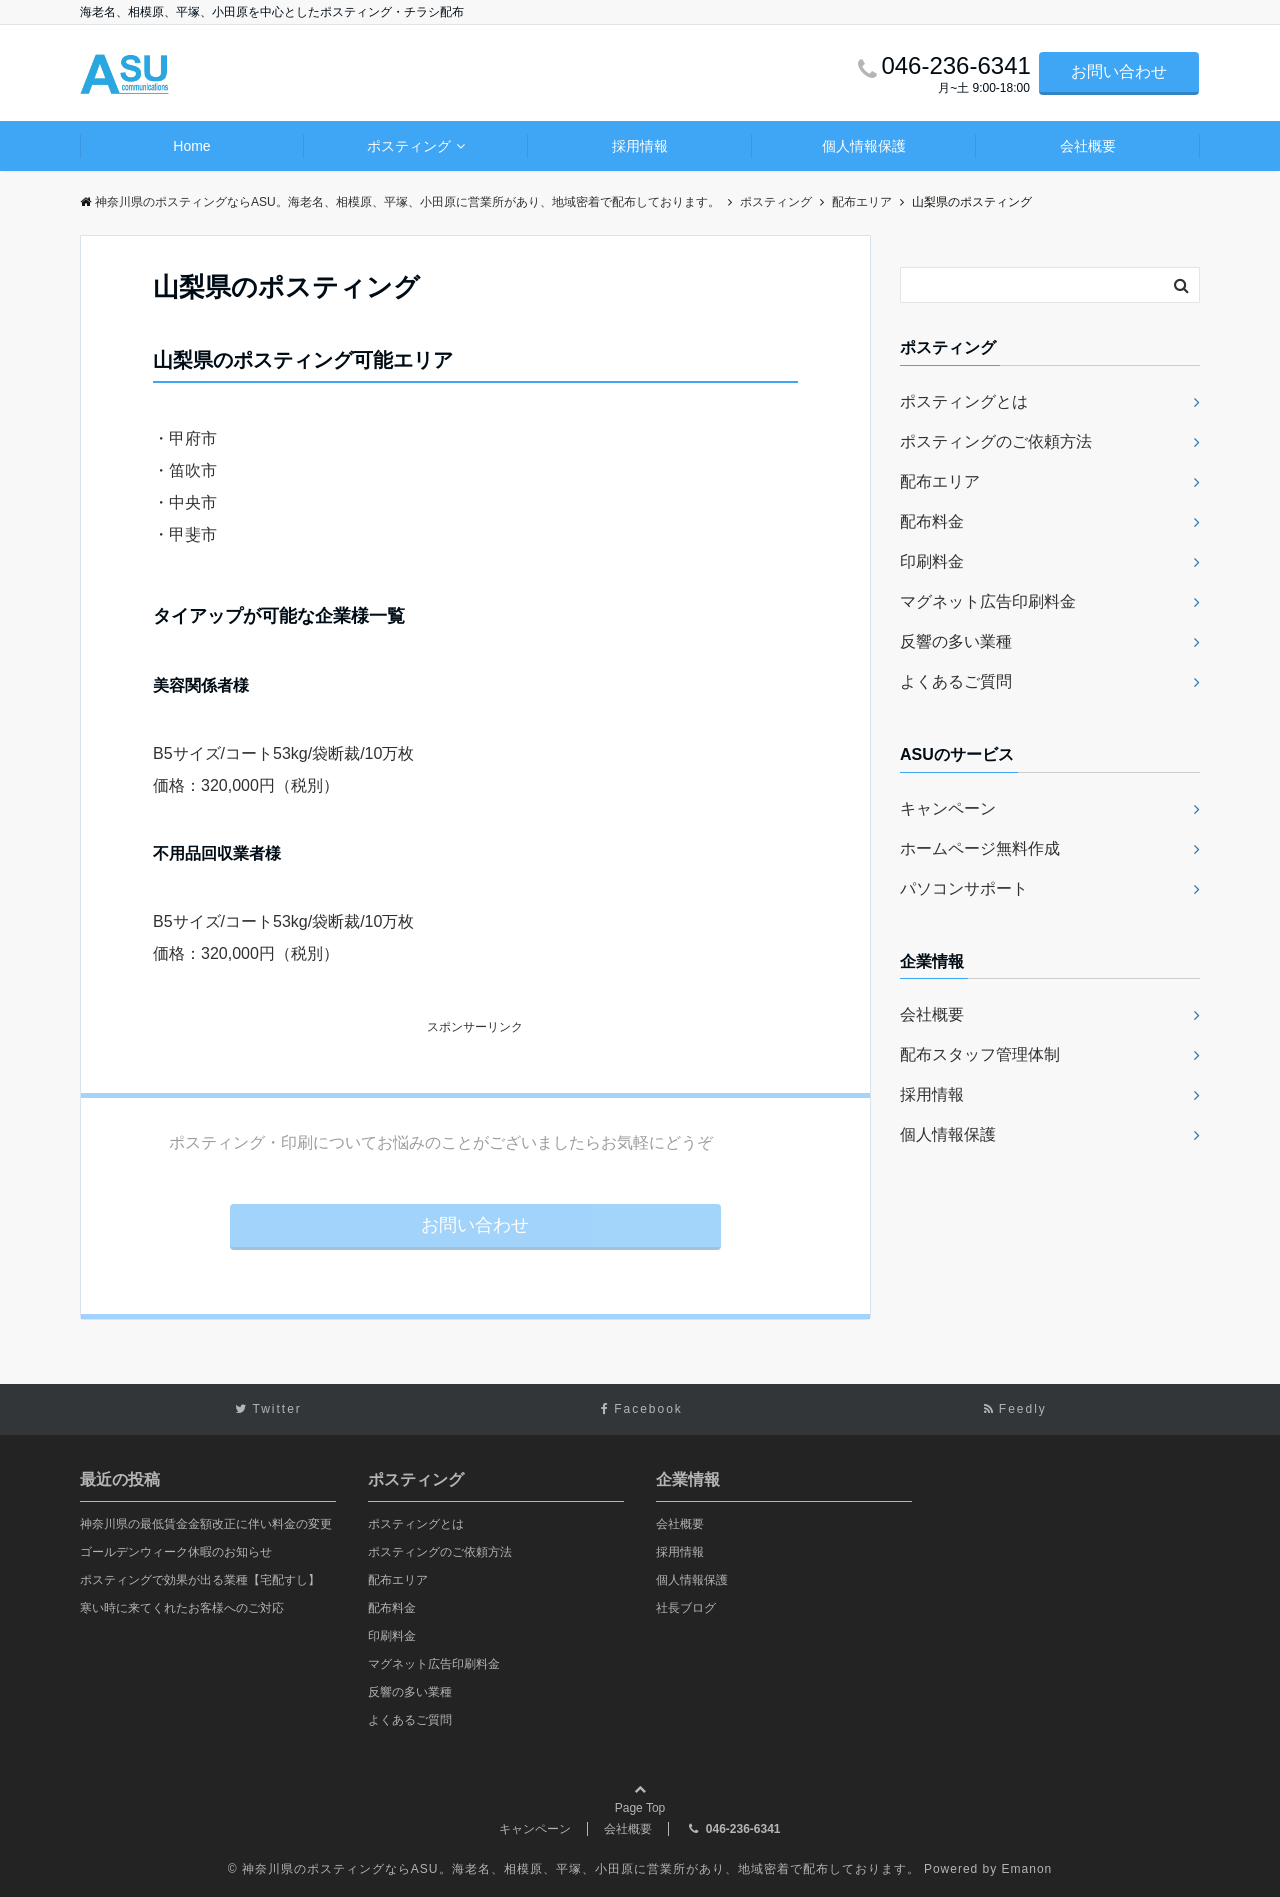 This screenshot has width=1280, height=1897. What do you see at coordinates (940, 481) in the screenshot?
I see `配布エリア` at bounding box center [940, 481].